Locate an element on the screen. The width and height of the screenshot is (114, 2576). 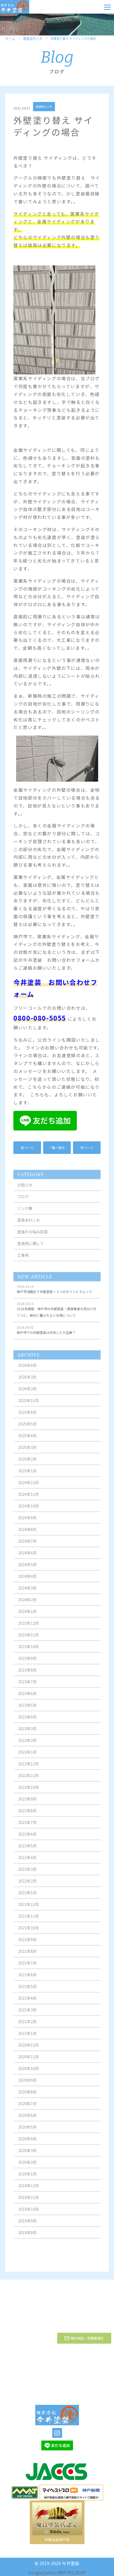
2021年12月 is located at coordinates (28, 1909).